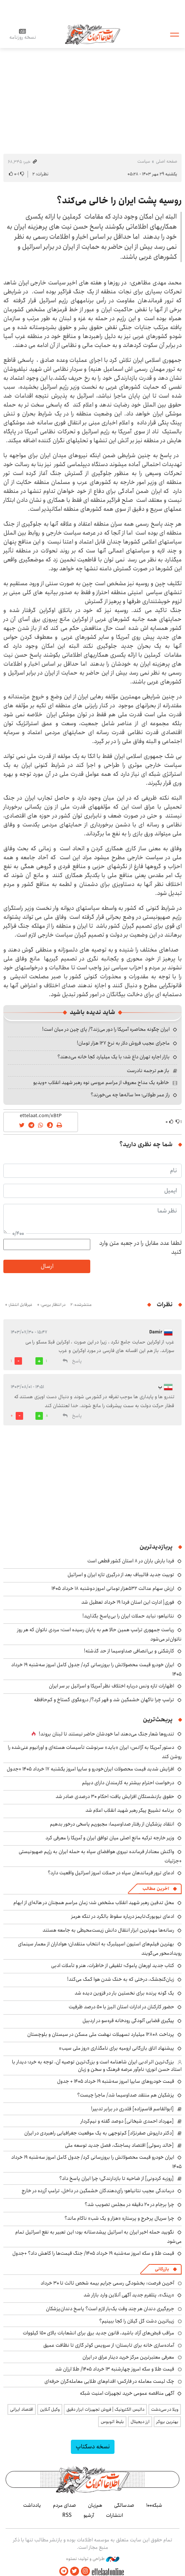 The width and height of the screenshot is (185, 2576). Describe the element at coordinates (112, 2421) in the screenshot. I see `بلیط اتوبوس` at that location.